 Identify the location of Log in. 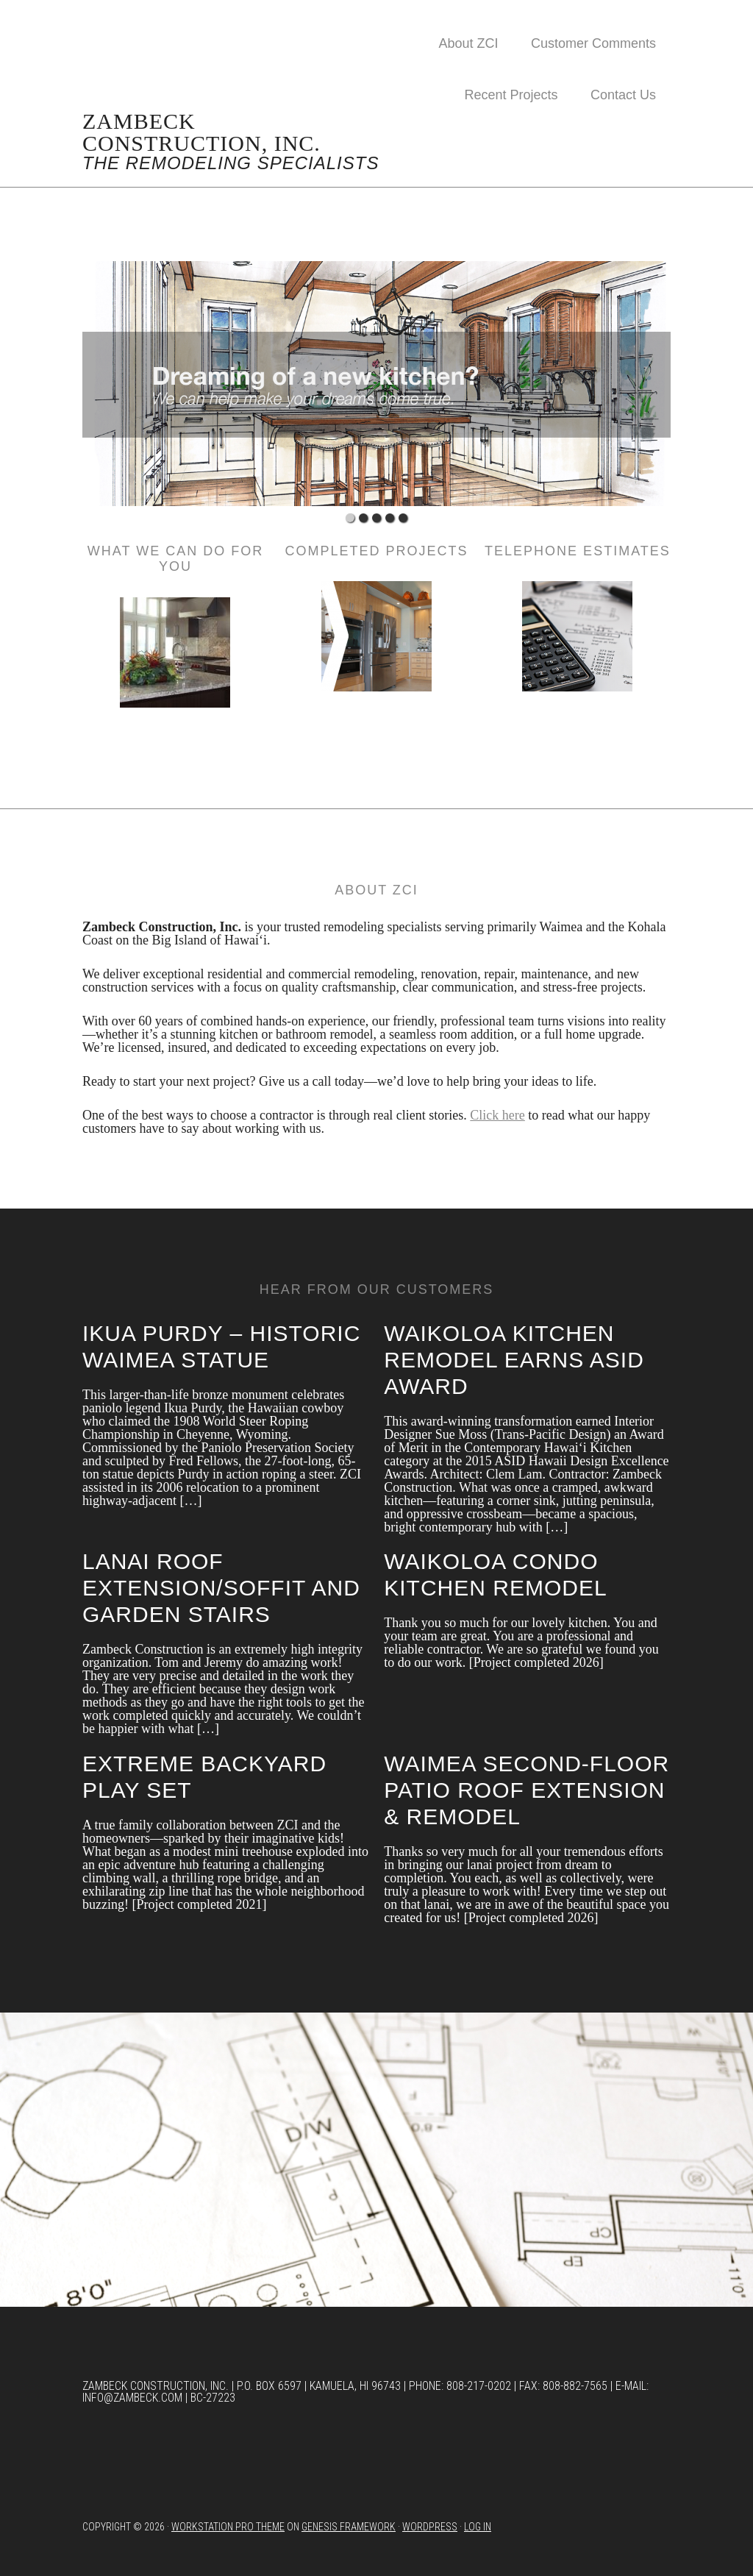
(477, 2527).